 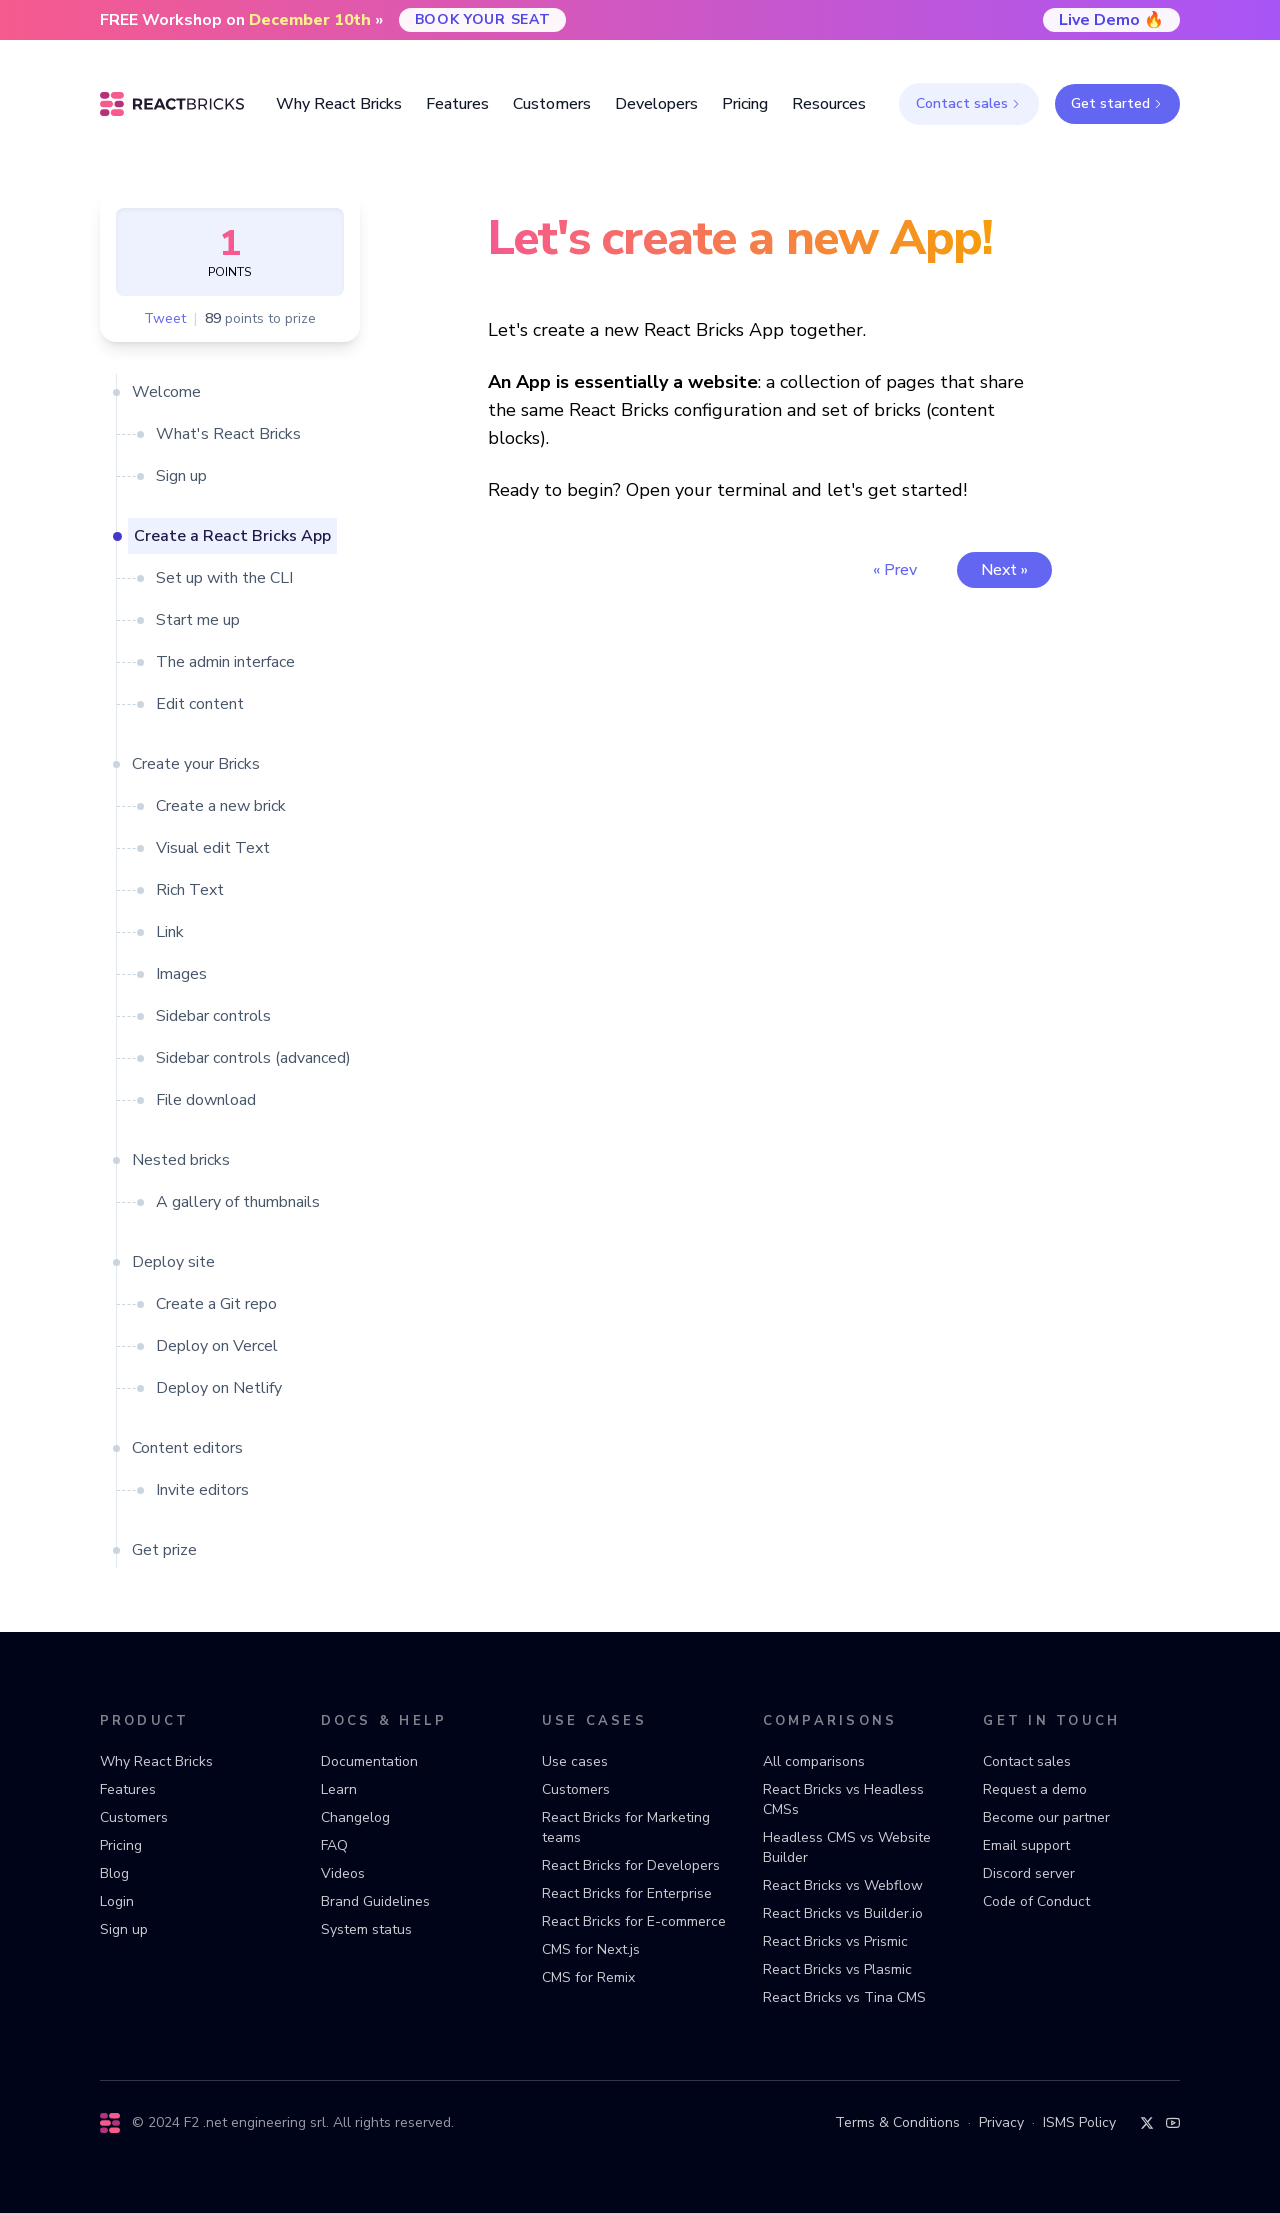 What do you see at coordinates (1035, 1789) in the screenshot?
I see `Request a demo` at bounding box center [1035, 1789].